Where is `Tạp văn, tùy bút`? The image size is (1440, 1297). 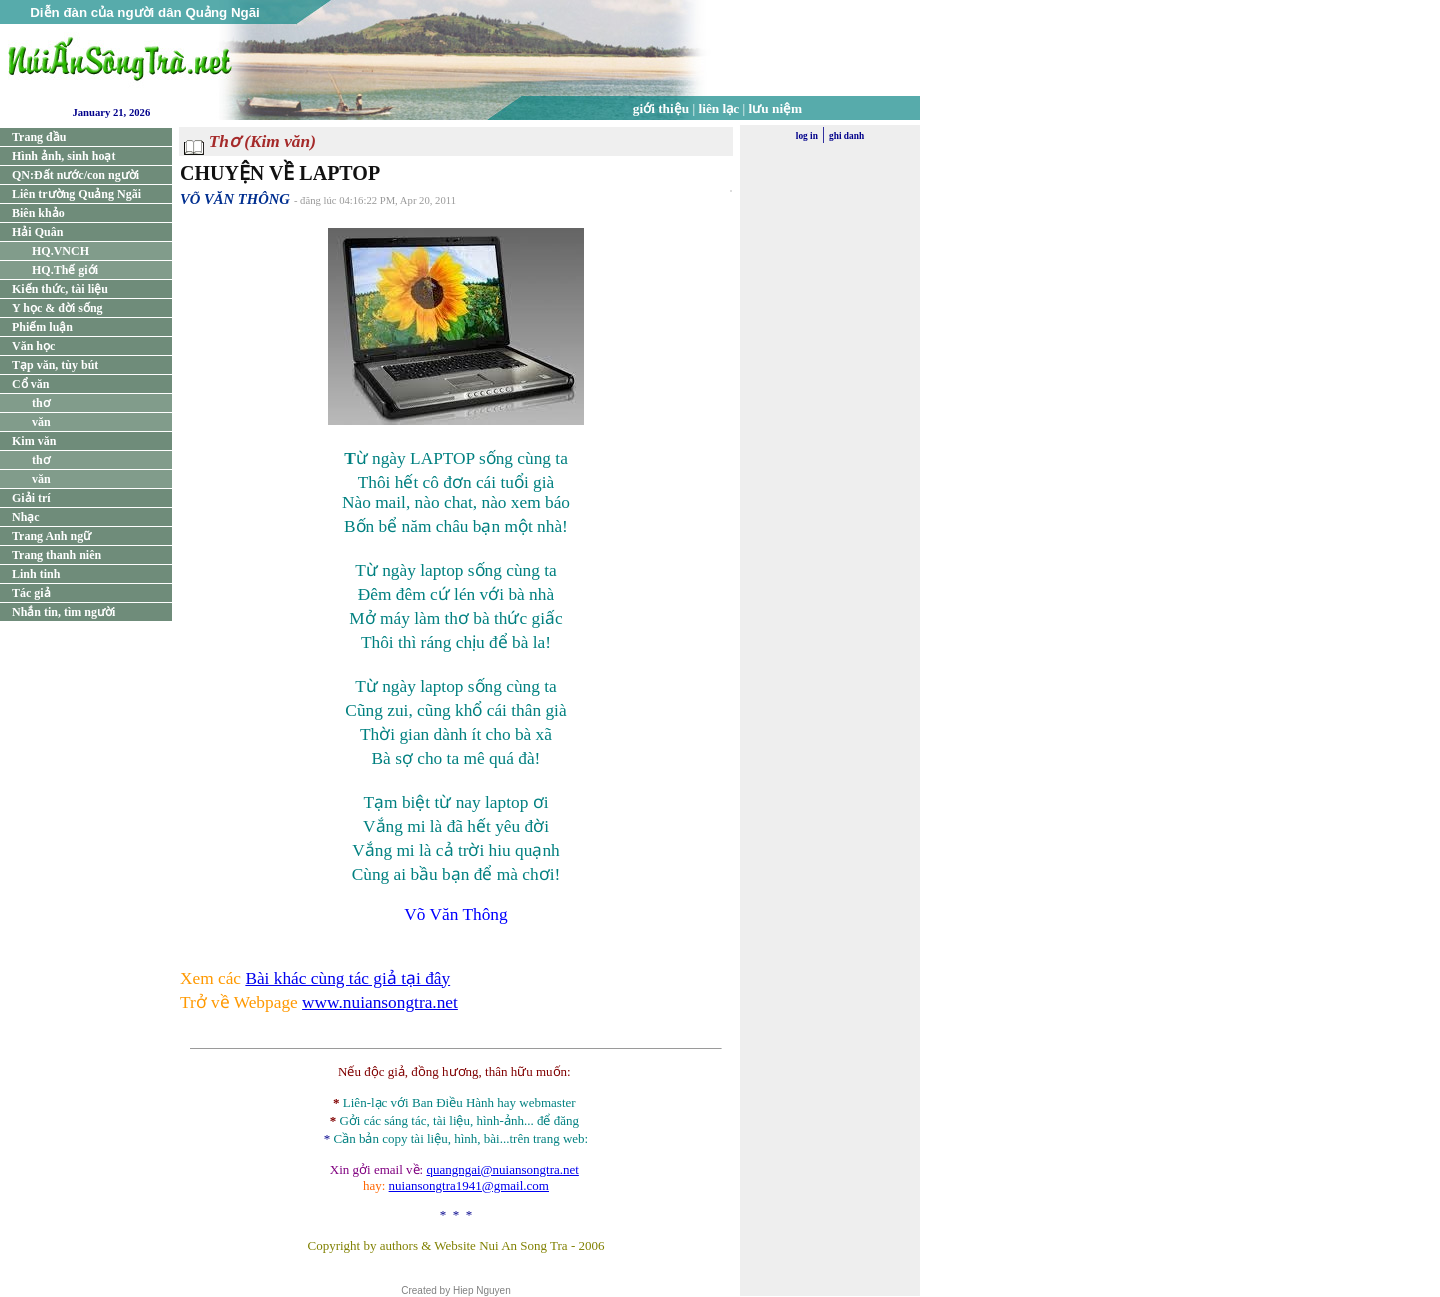
Tạp văn, tùy bút is located at coordinates (55, 365).